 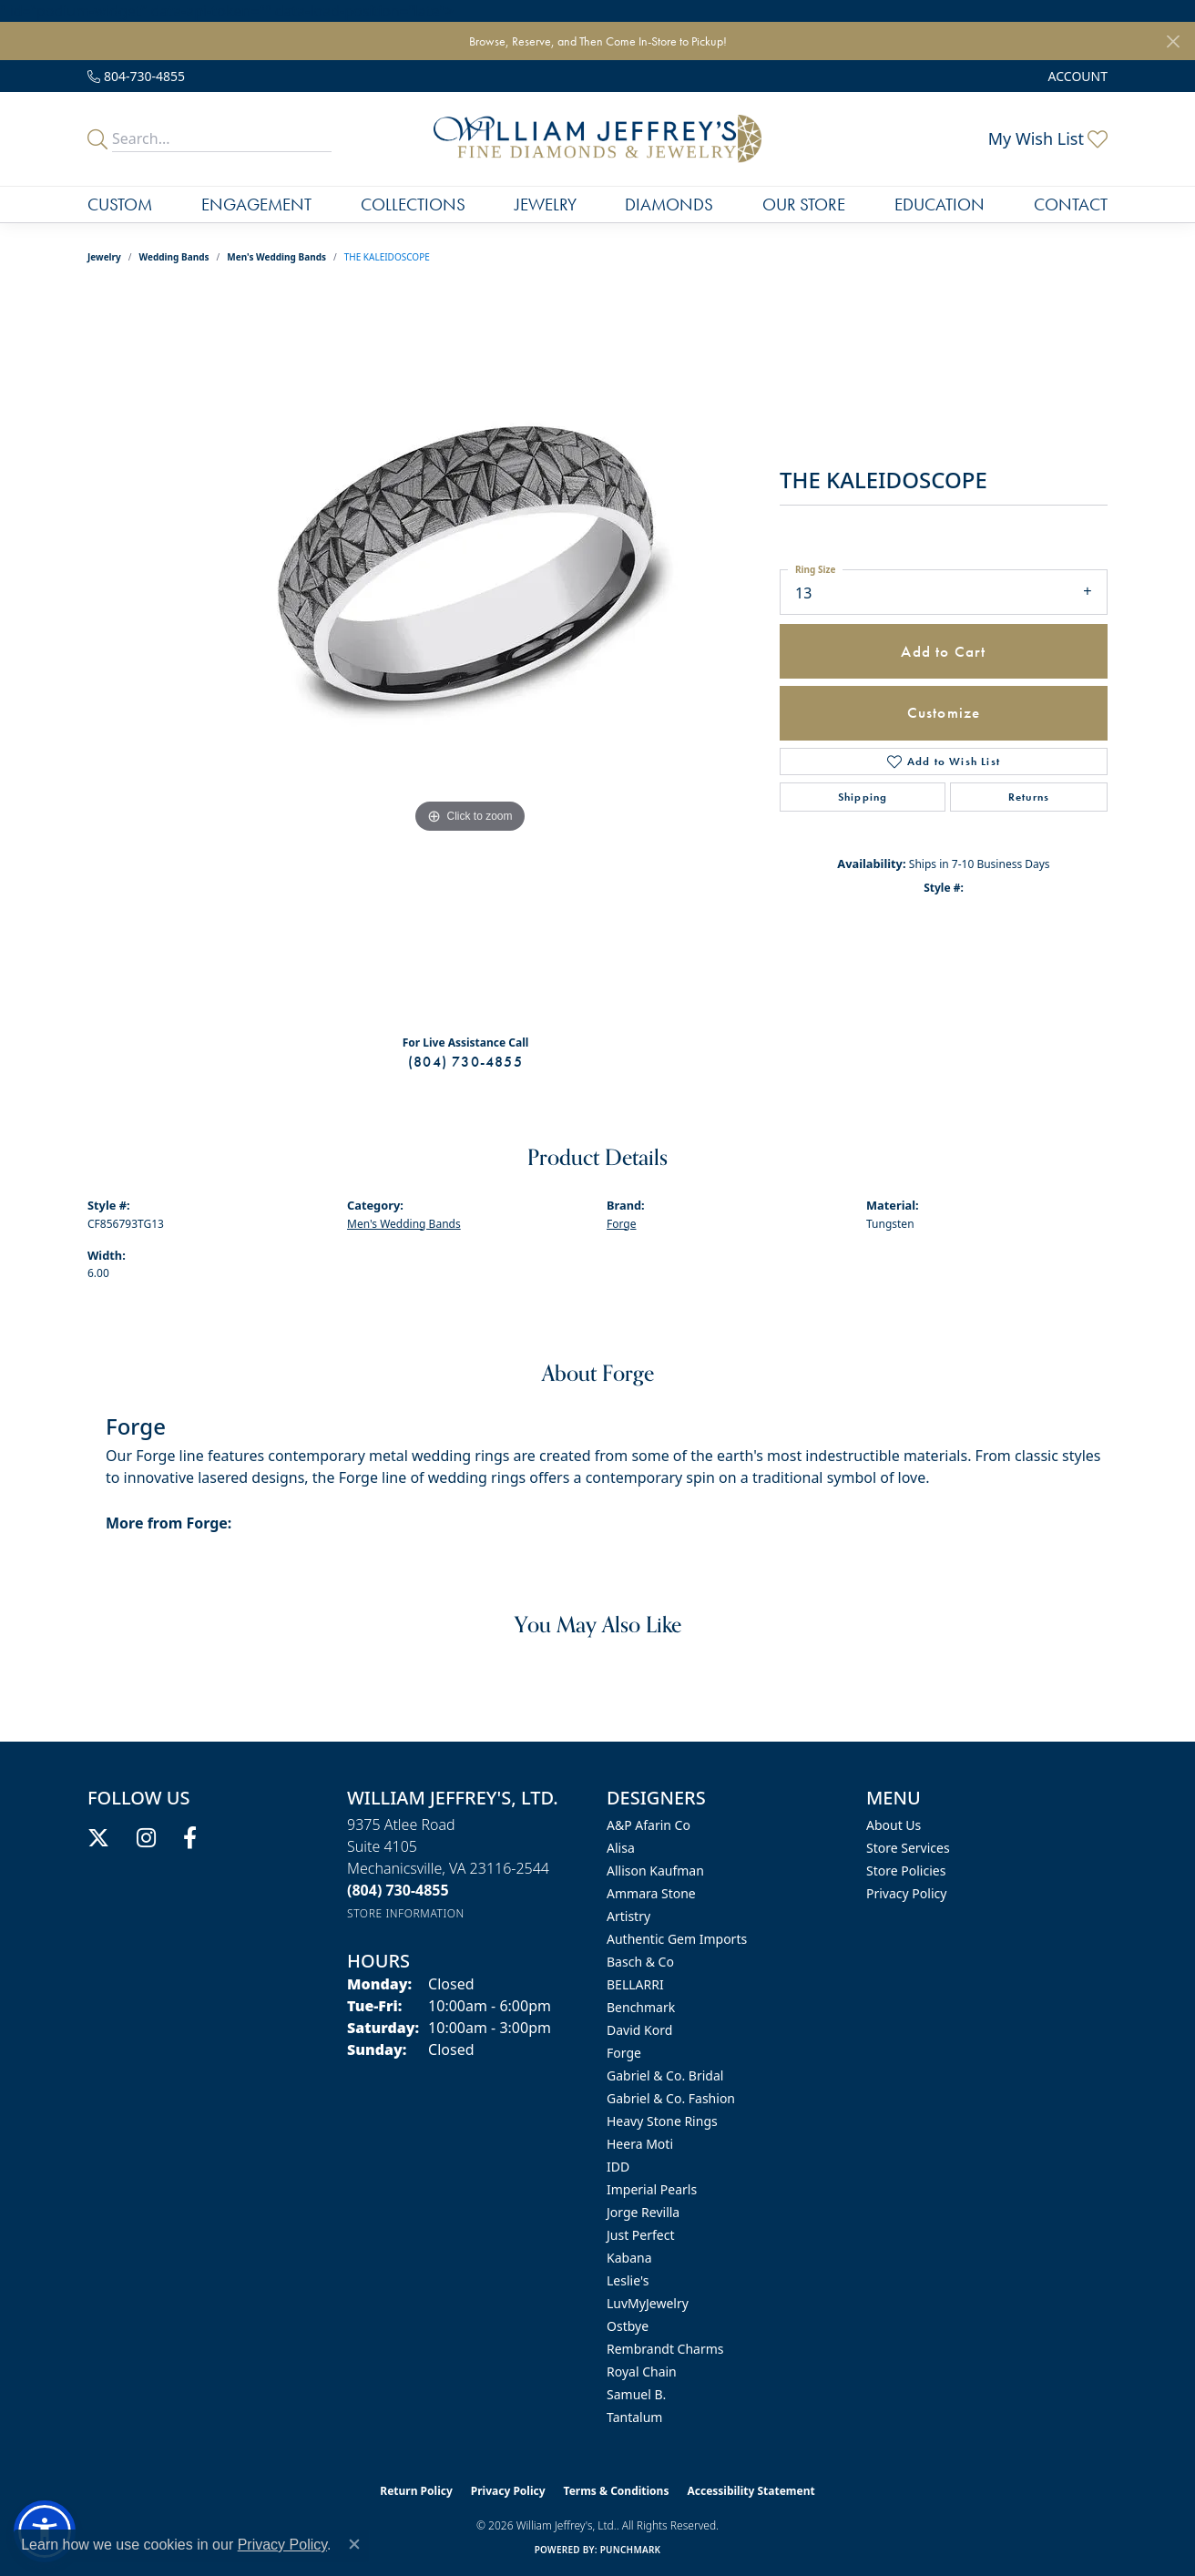 What do you see at coordinates (651, 1893) in the screenshot?
I see `Ammara Stone [menuitem]` at bounding box center [651, 1893].